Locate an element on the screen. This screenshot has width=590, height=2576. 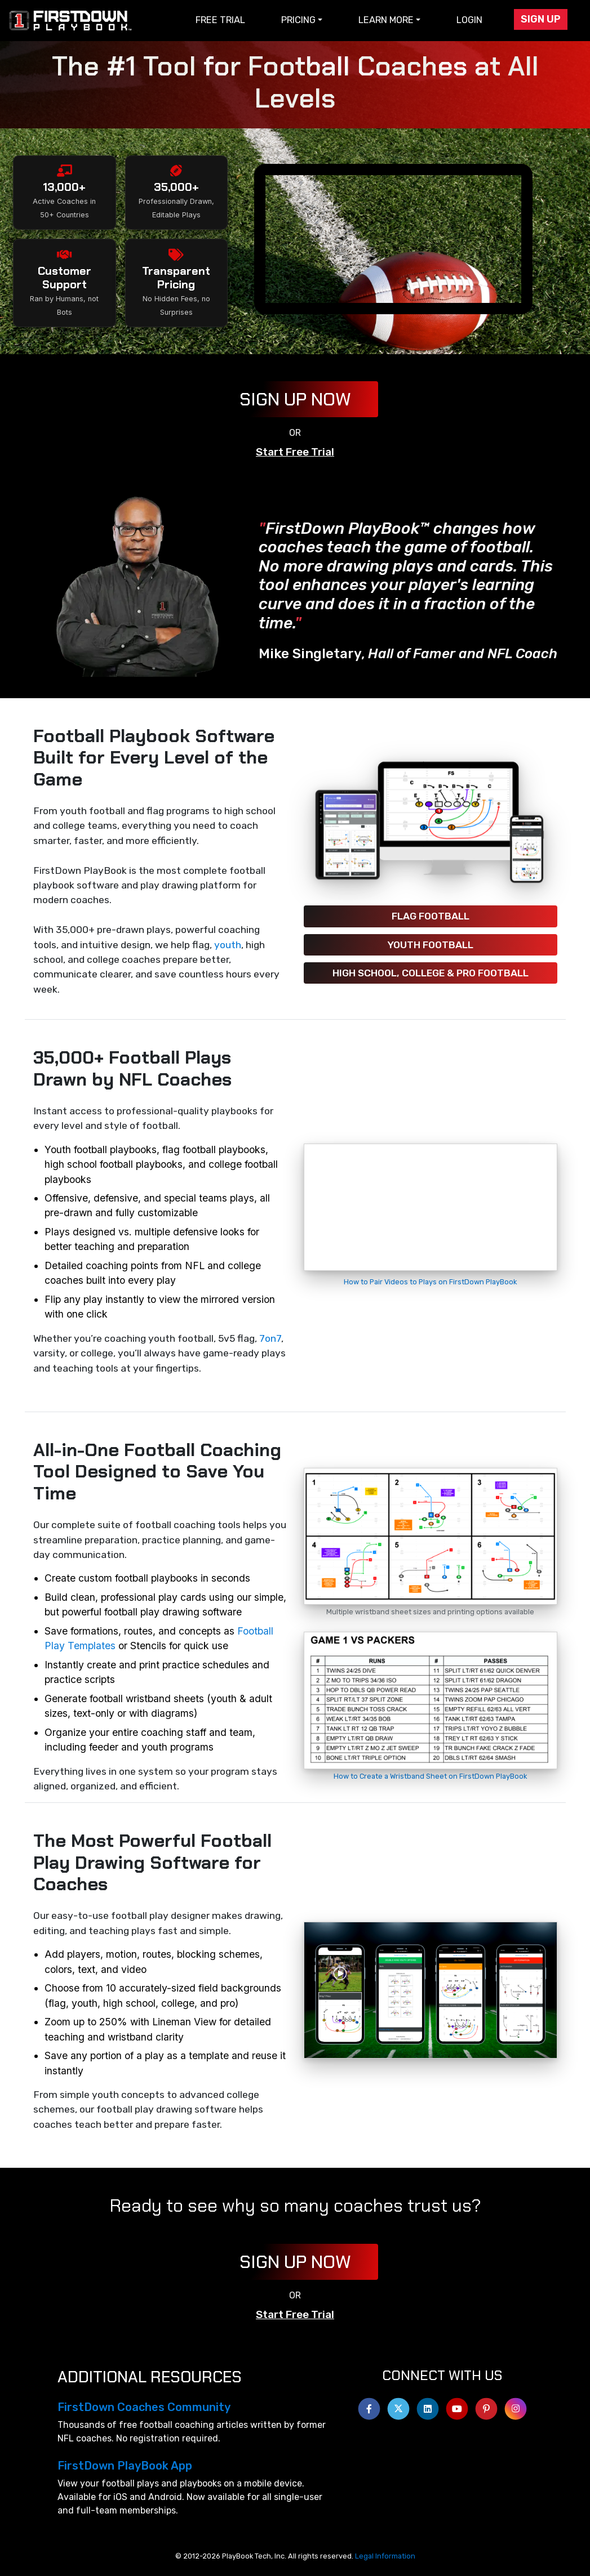
High School, College & Pro Football [button] is located at coordinates (430, 973).